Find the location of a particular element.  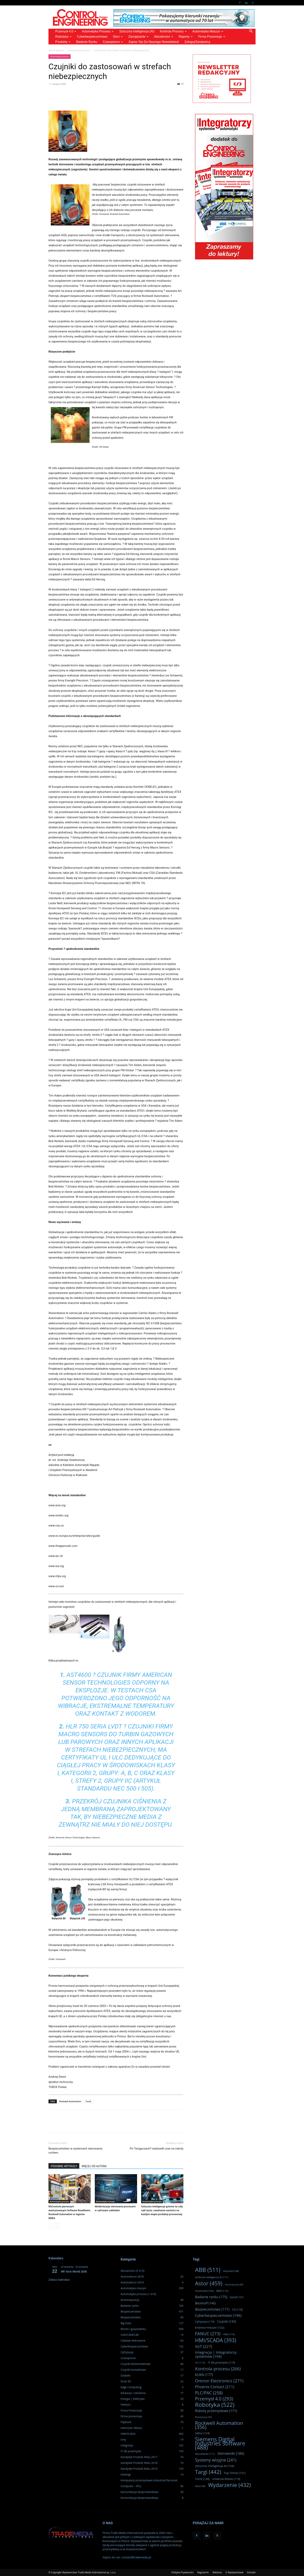

IoT [IoT (112 elementów)] is located at coordinates (200, 2362).